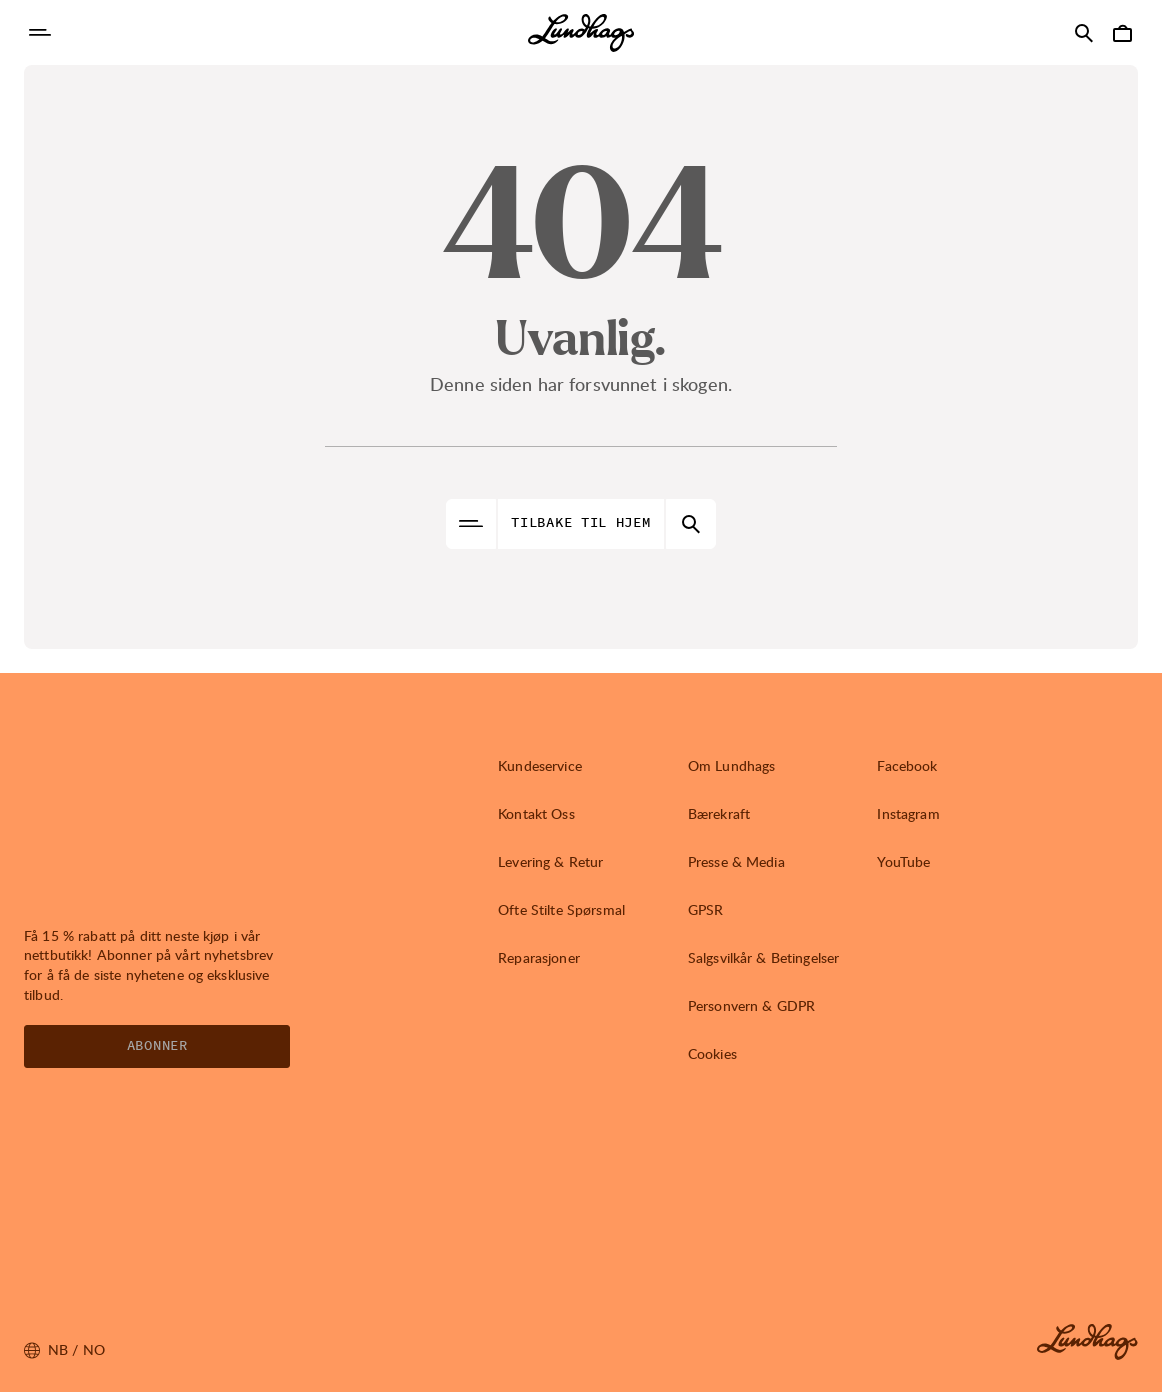 This screenshot has width=1162, height=1392. I want to click on [Åpne Handlekurv], so click(1122, 33).